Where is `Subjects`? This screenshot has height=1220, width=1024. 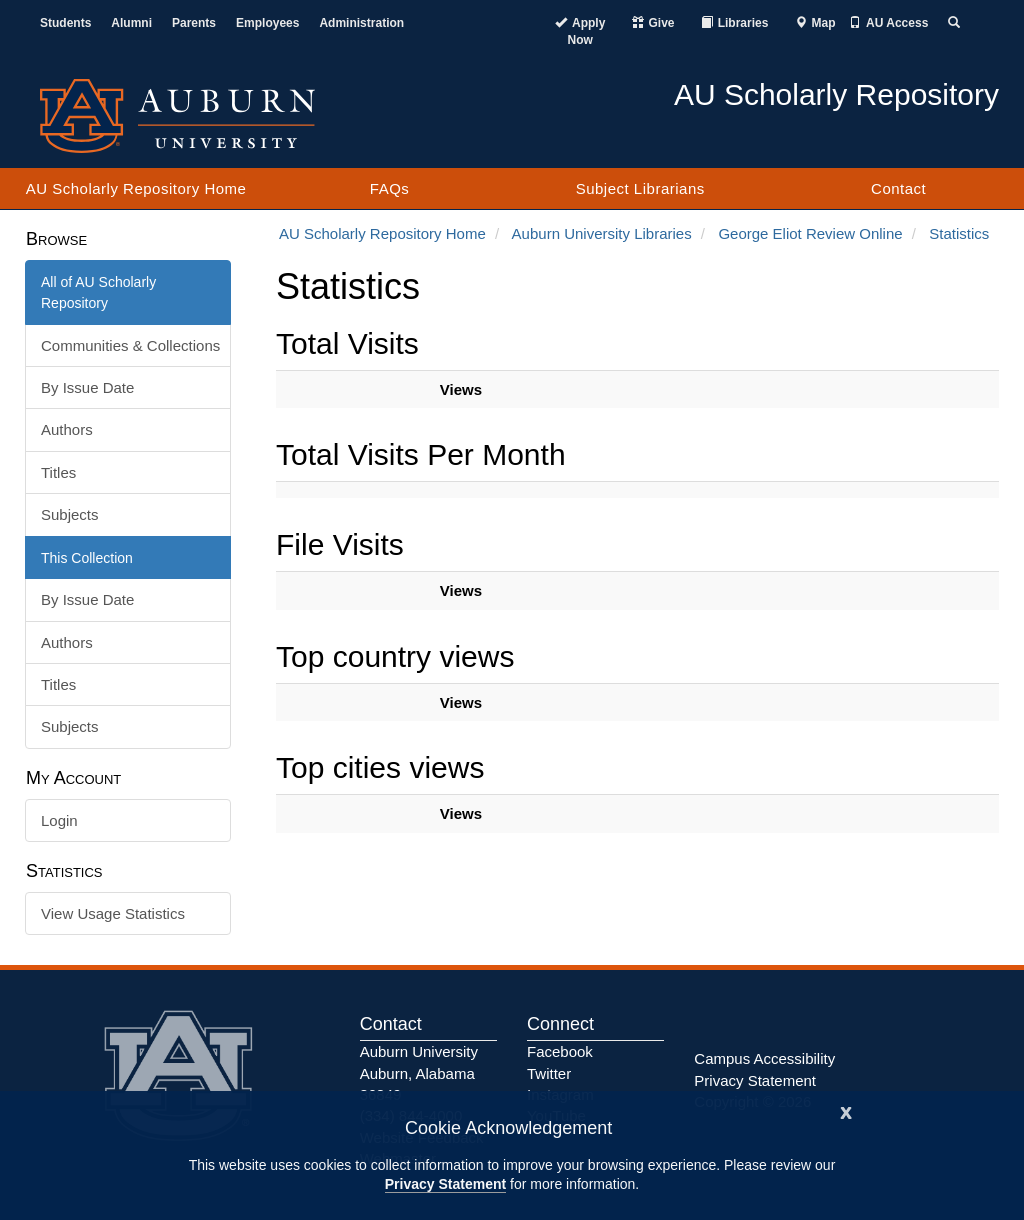 Subjects is located at coordinates (70, 514).